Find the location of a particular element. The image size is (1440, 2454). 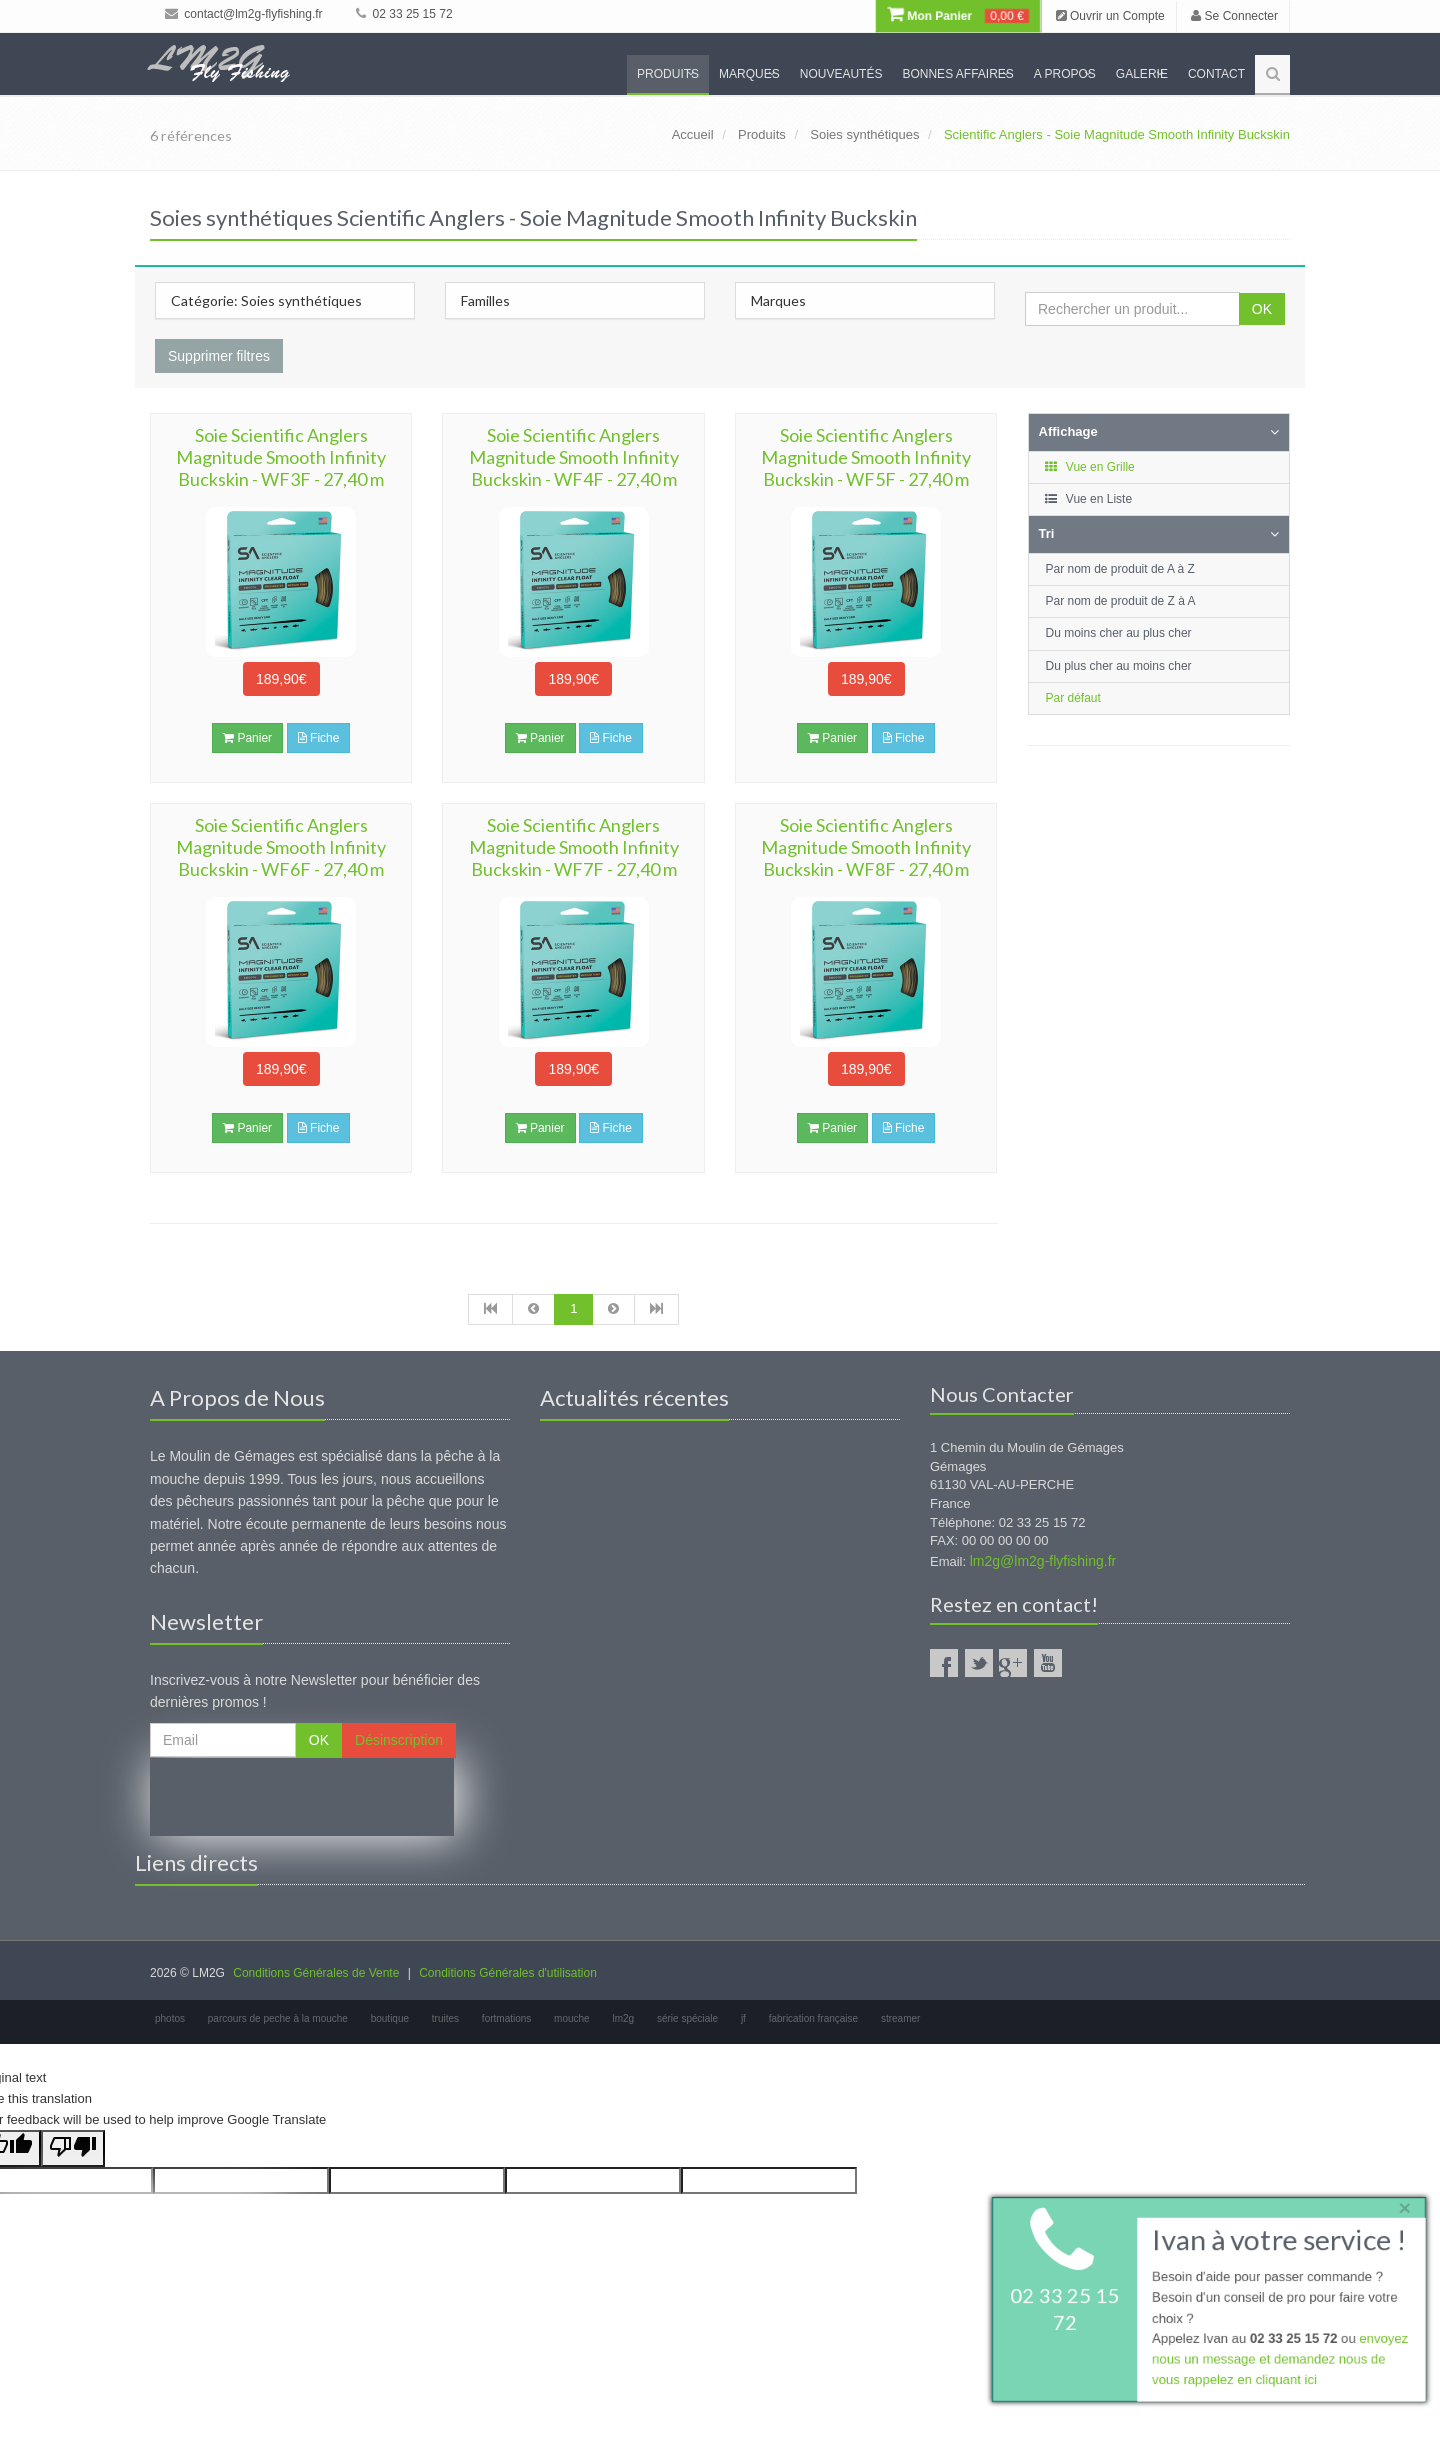

Nouveautés is located at coordinates (841, 74).